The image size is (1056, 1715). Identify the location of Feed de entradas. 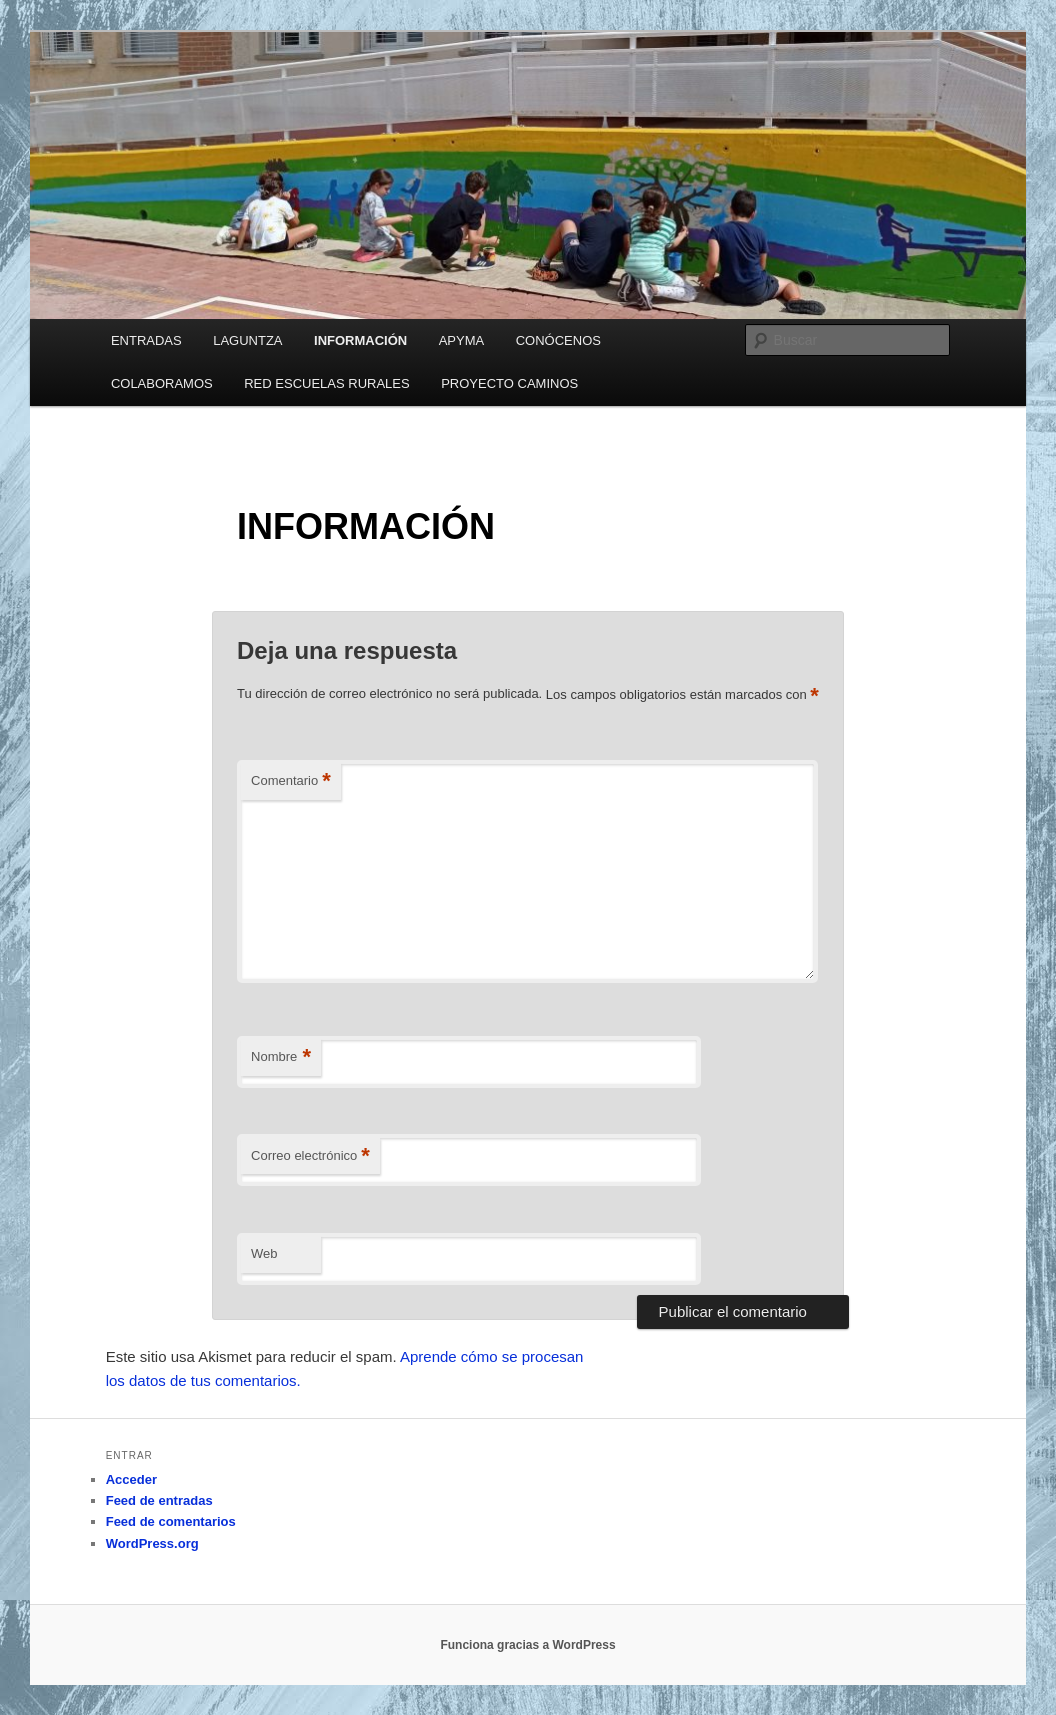
(159, 1500).